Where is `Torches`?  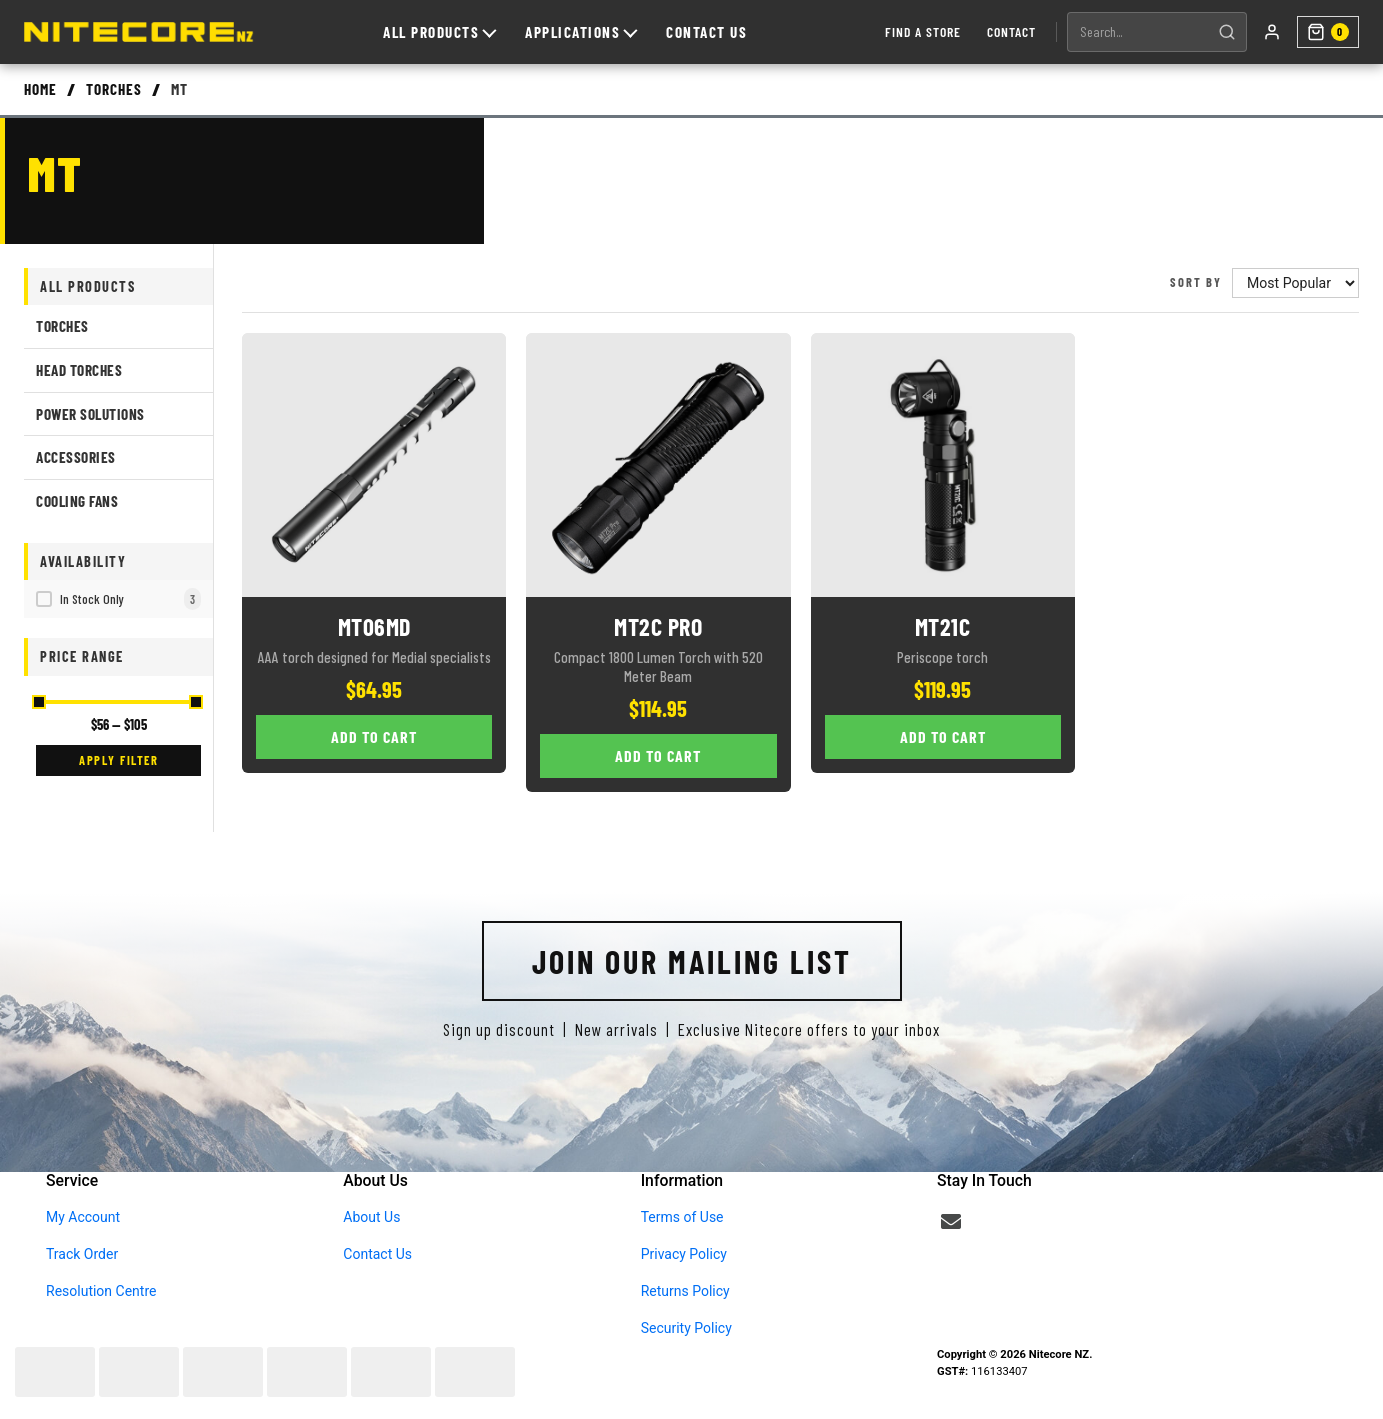
Torches is located at coordinates (114, 89).